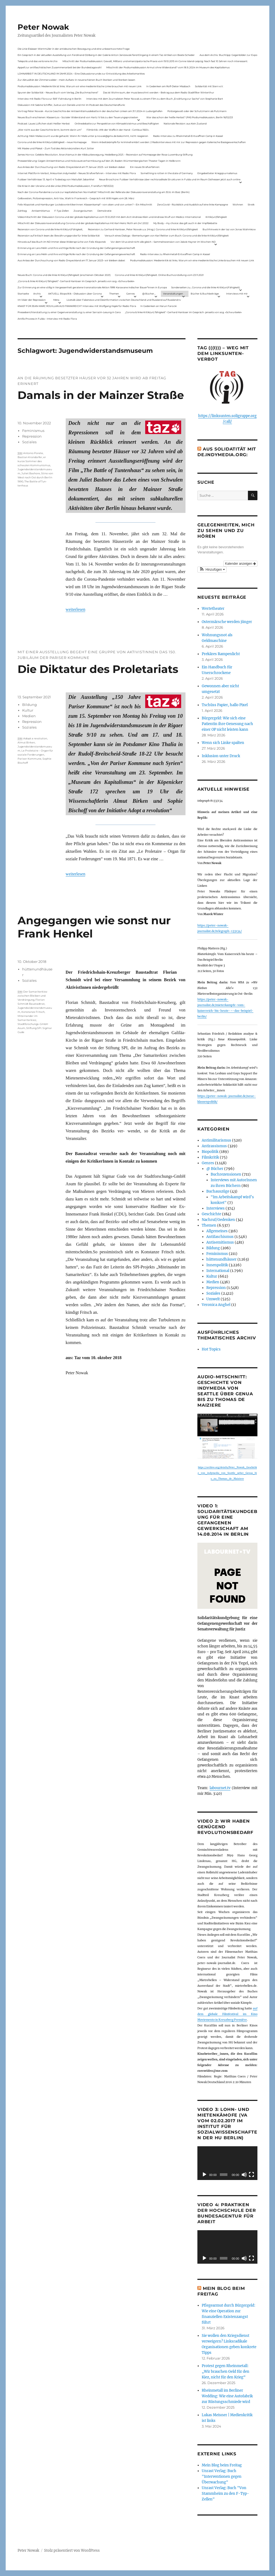 The width and height of the screenshot is (275, 2576). What do you see at coordinates (238, 204) in the screenshot?
I see `Wohnen` at bounding box center [238, 204].